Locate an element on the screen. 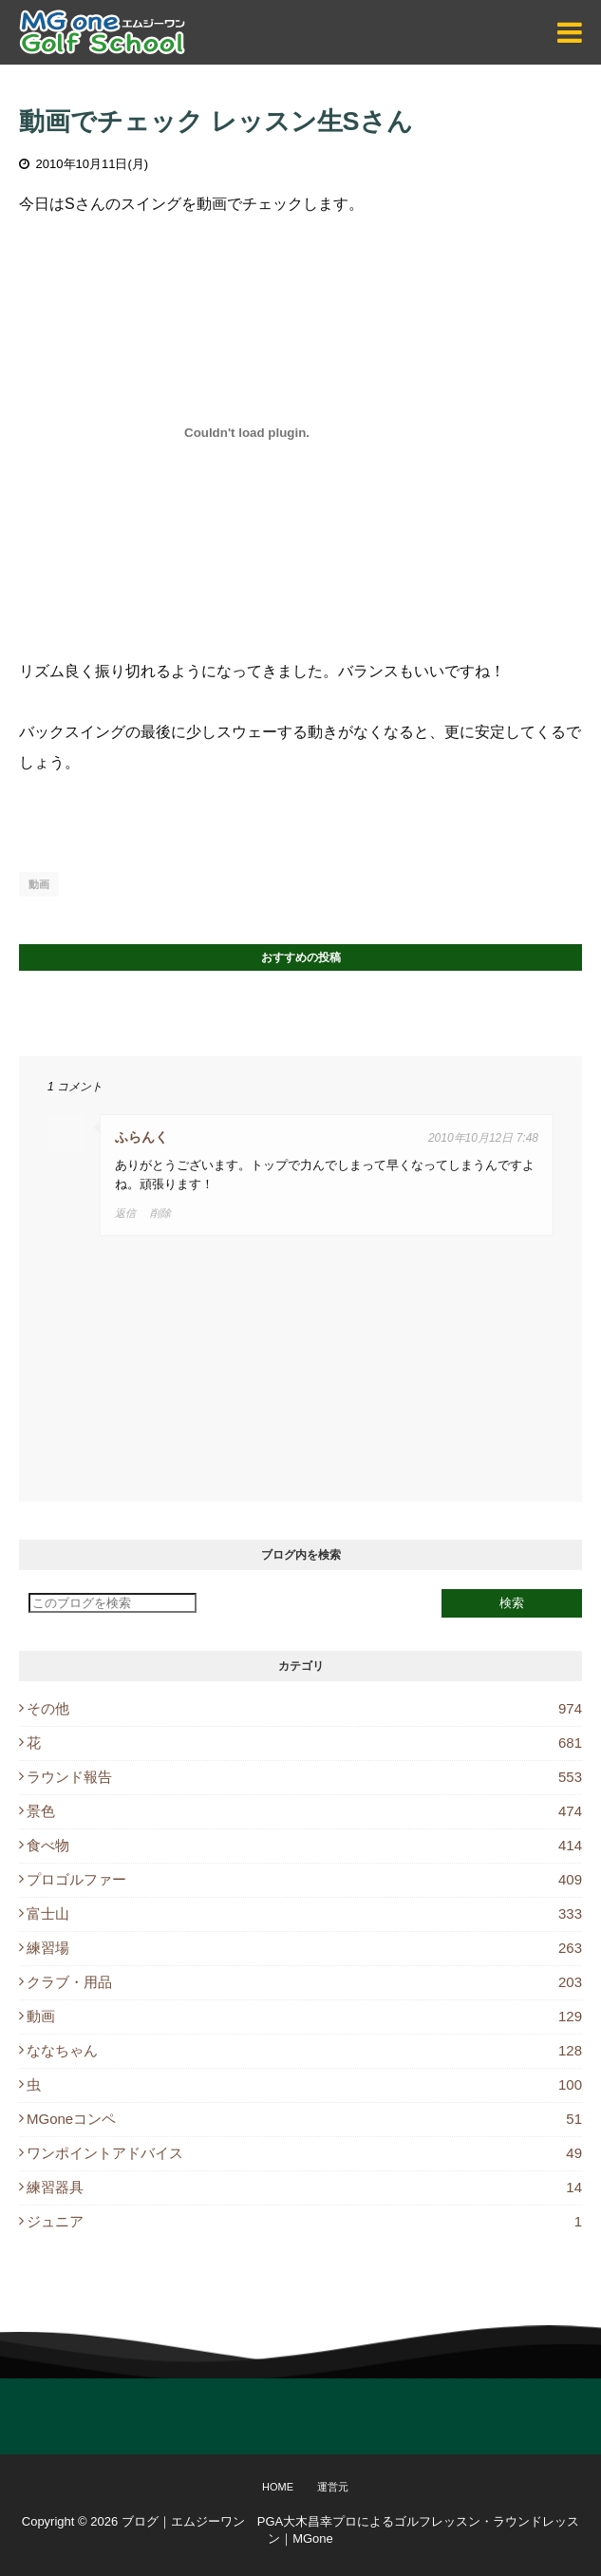 This screenshot has width=601, height=2576. その他 is located at coordinates (304, 1708).